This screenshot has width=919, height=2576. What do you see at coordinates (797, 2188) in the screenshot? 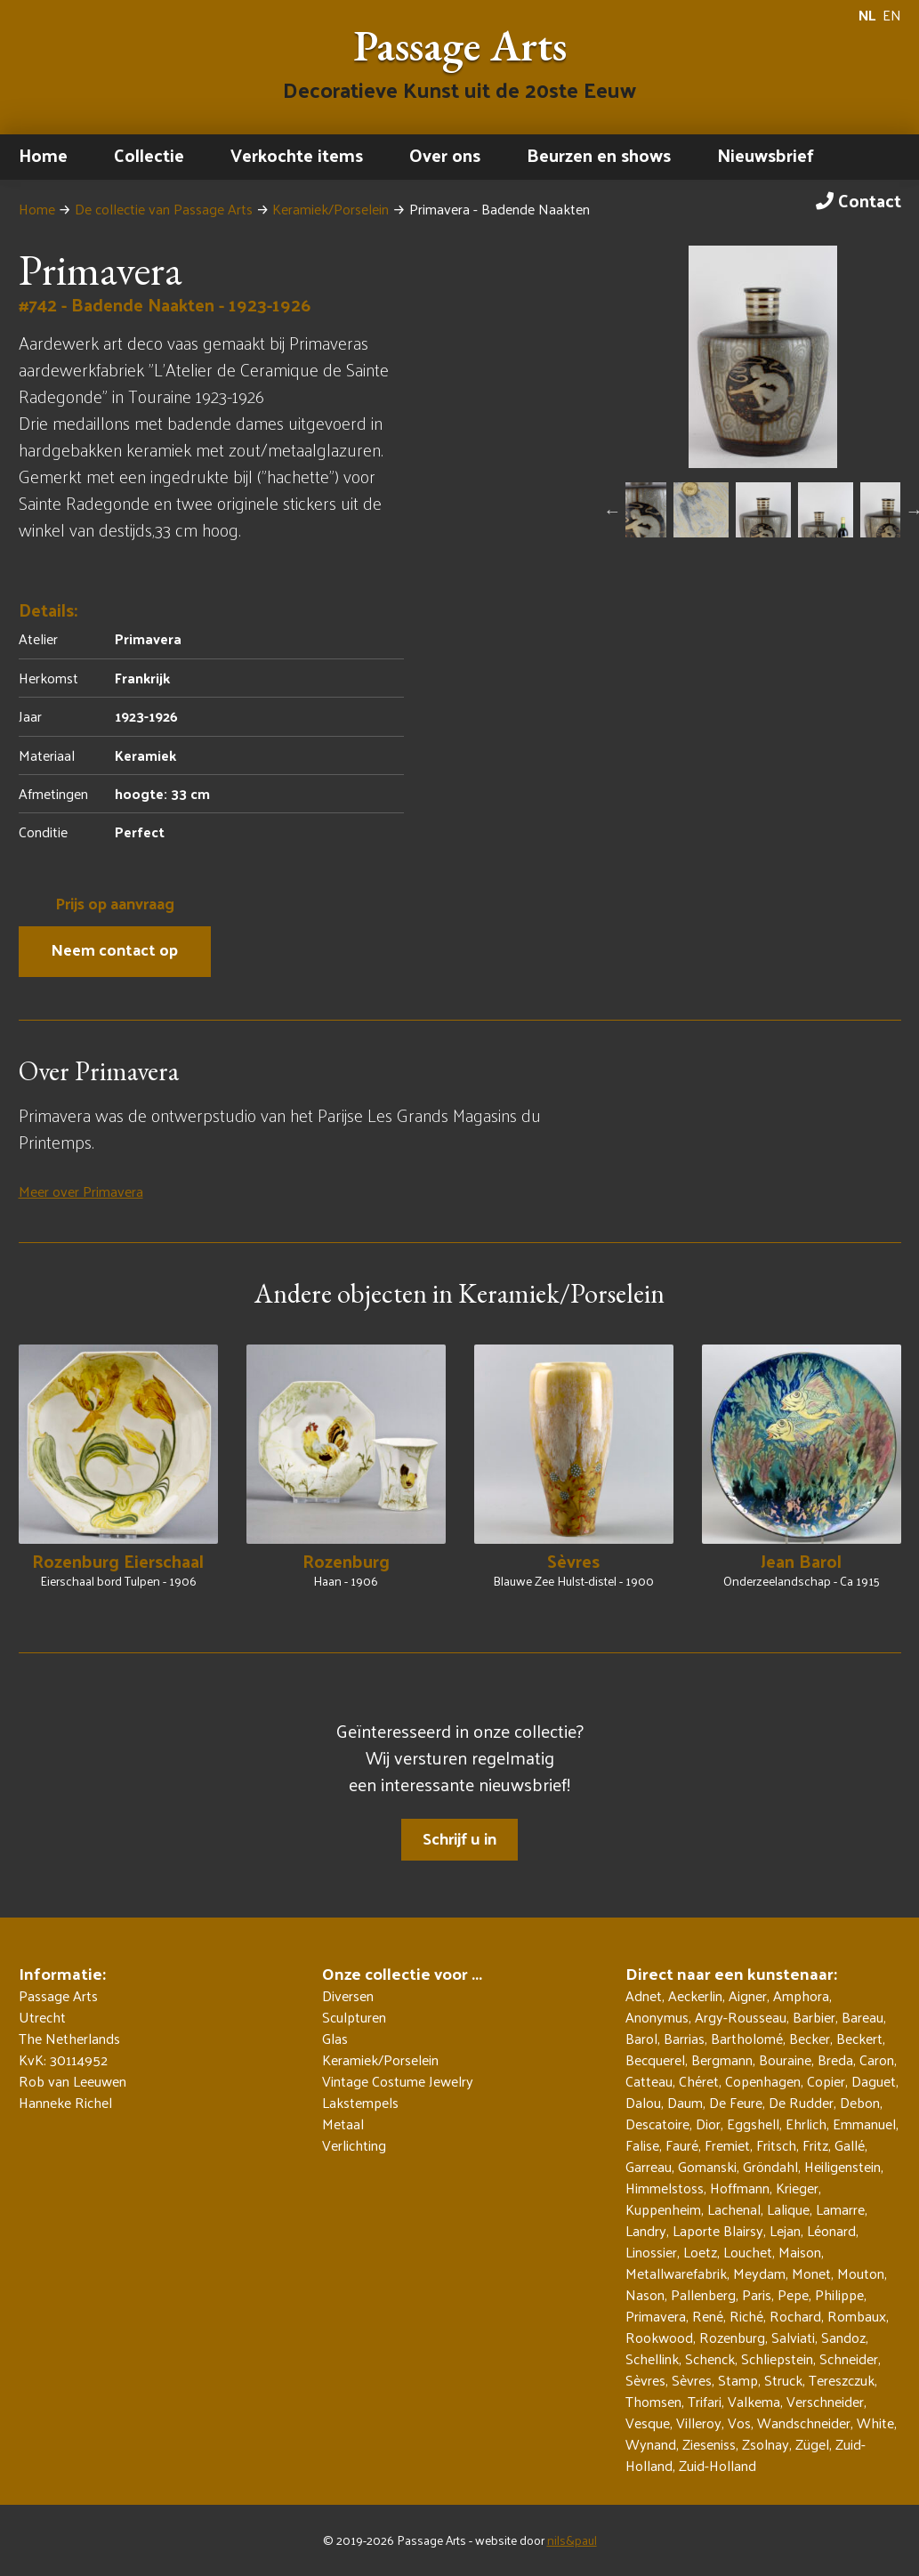
I see `Krieger` at bounding box center [797, 2188].